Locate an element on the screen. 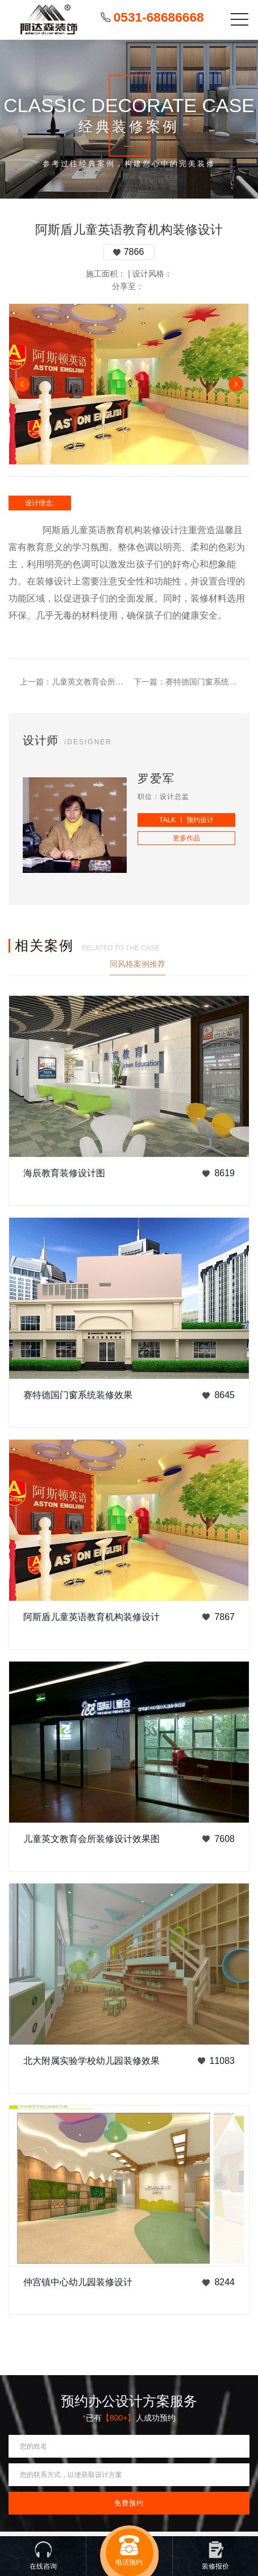  查看更多案例 is located at coordinates (225, 963).